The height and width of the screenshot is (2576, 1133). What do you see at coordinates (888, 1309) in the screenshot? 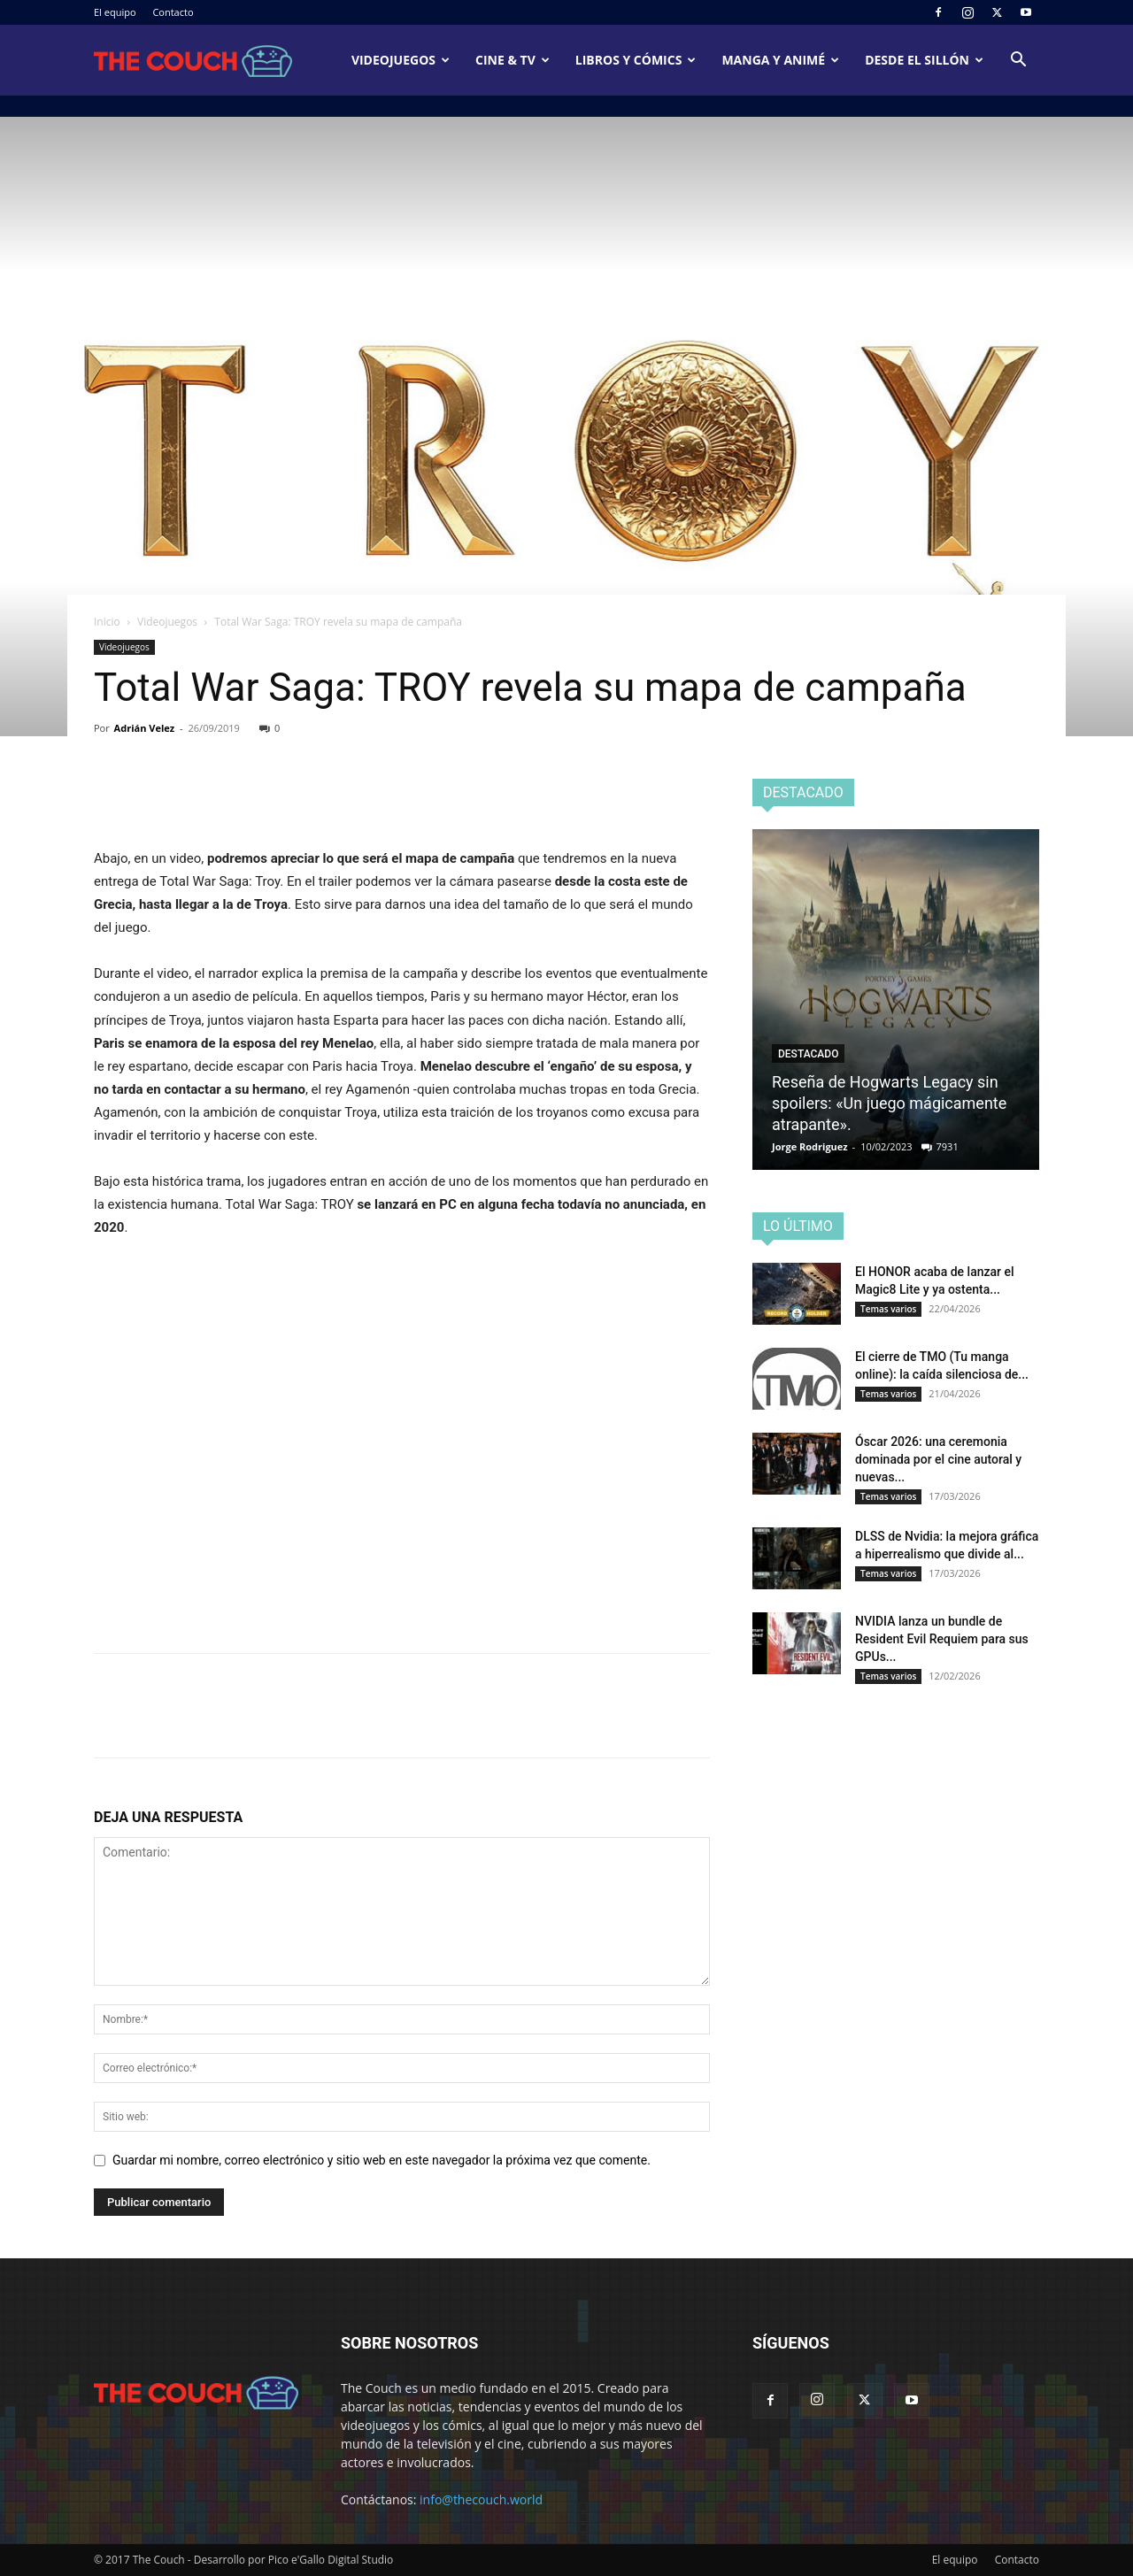
I see `Temas varios` at bounding box center [888, 1309].